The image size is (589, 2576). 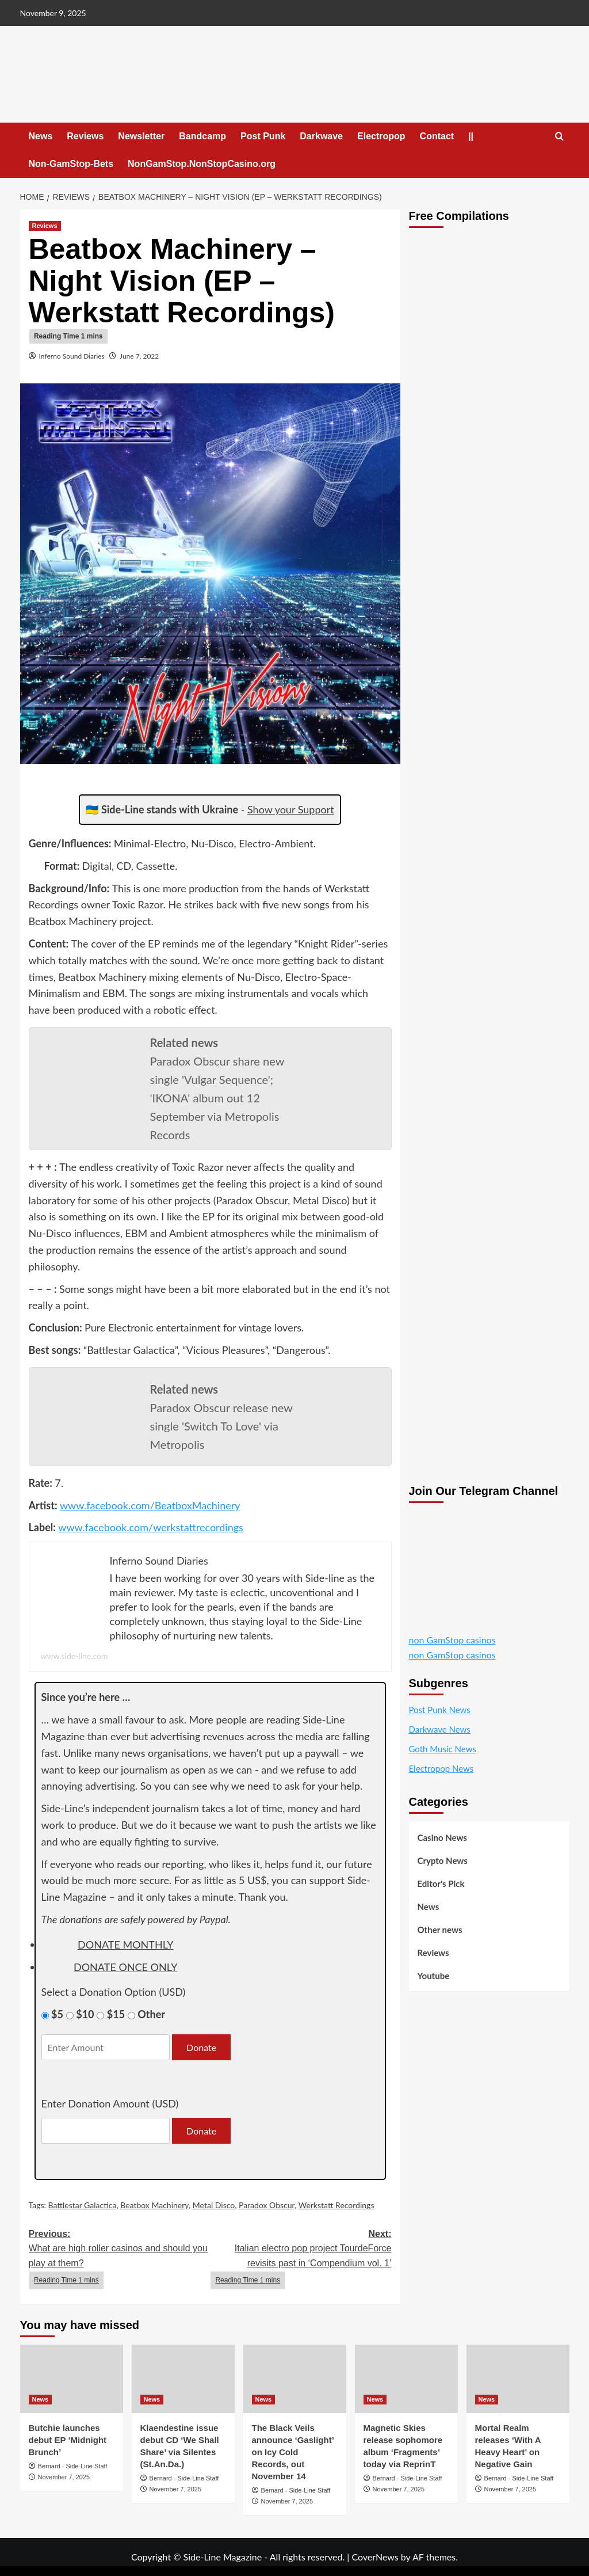 I want to click on Paradox Obscur, so click(x=266, y=2205).